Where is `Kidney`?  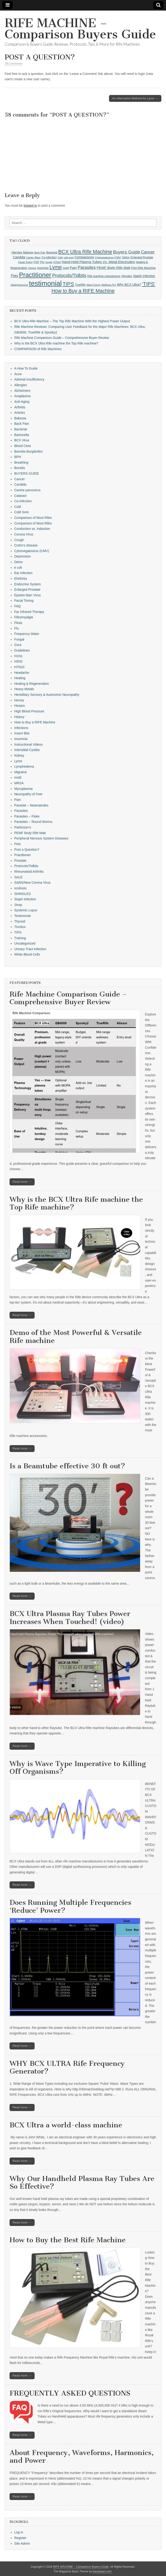
Kidney is located at coordinates (19, 755).